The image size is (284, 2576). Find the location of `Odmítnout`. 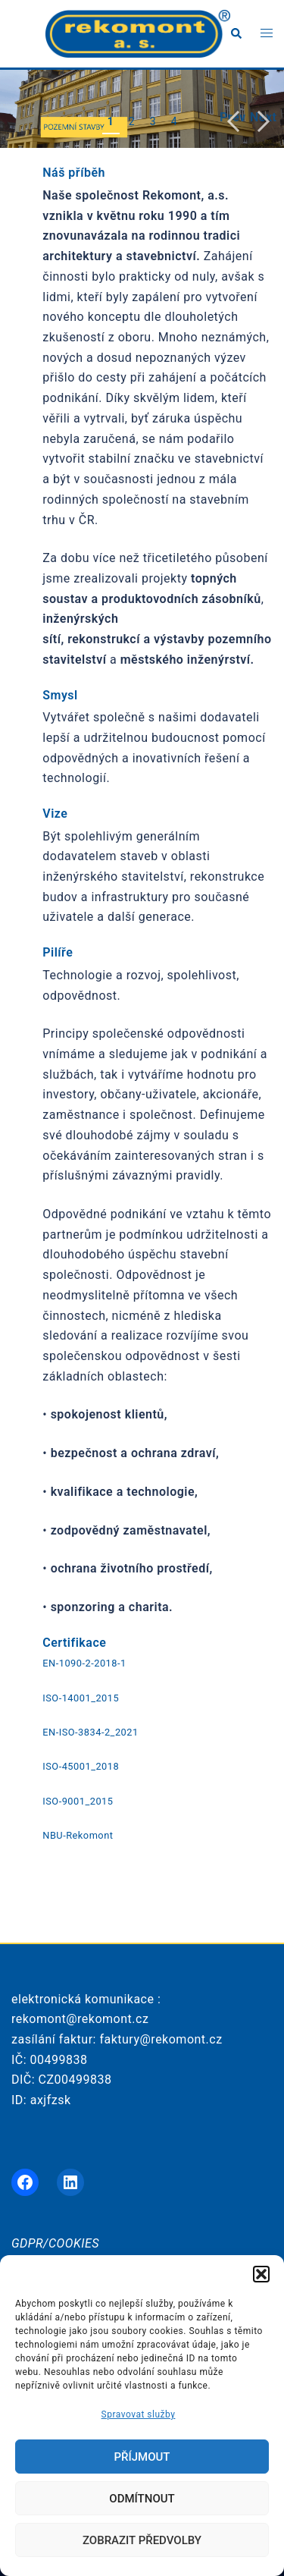

Odmítnout is located at coordinates (141, 2498).